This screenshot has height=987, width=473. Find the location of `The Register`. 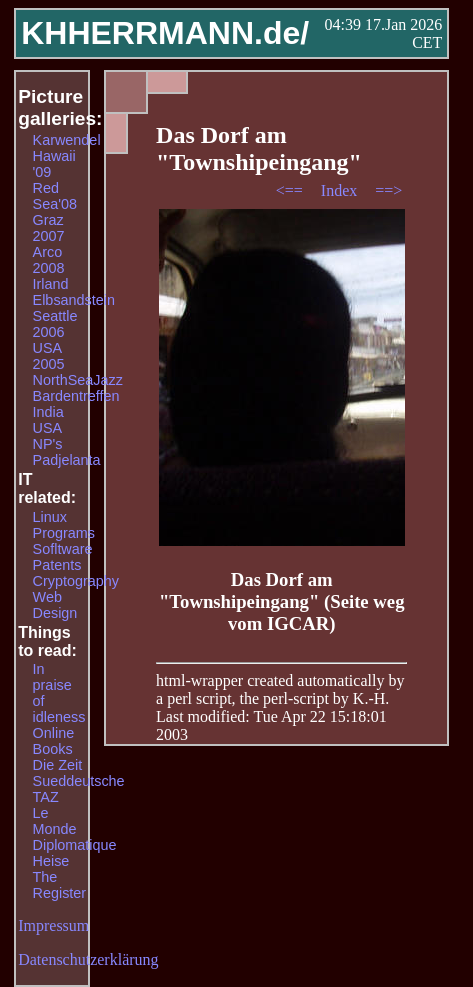

The Register is located at coordinates (60, 885).